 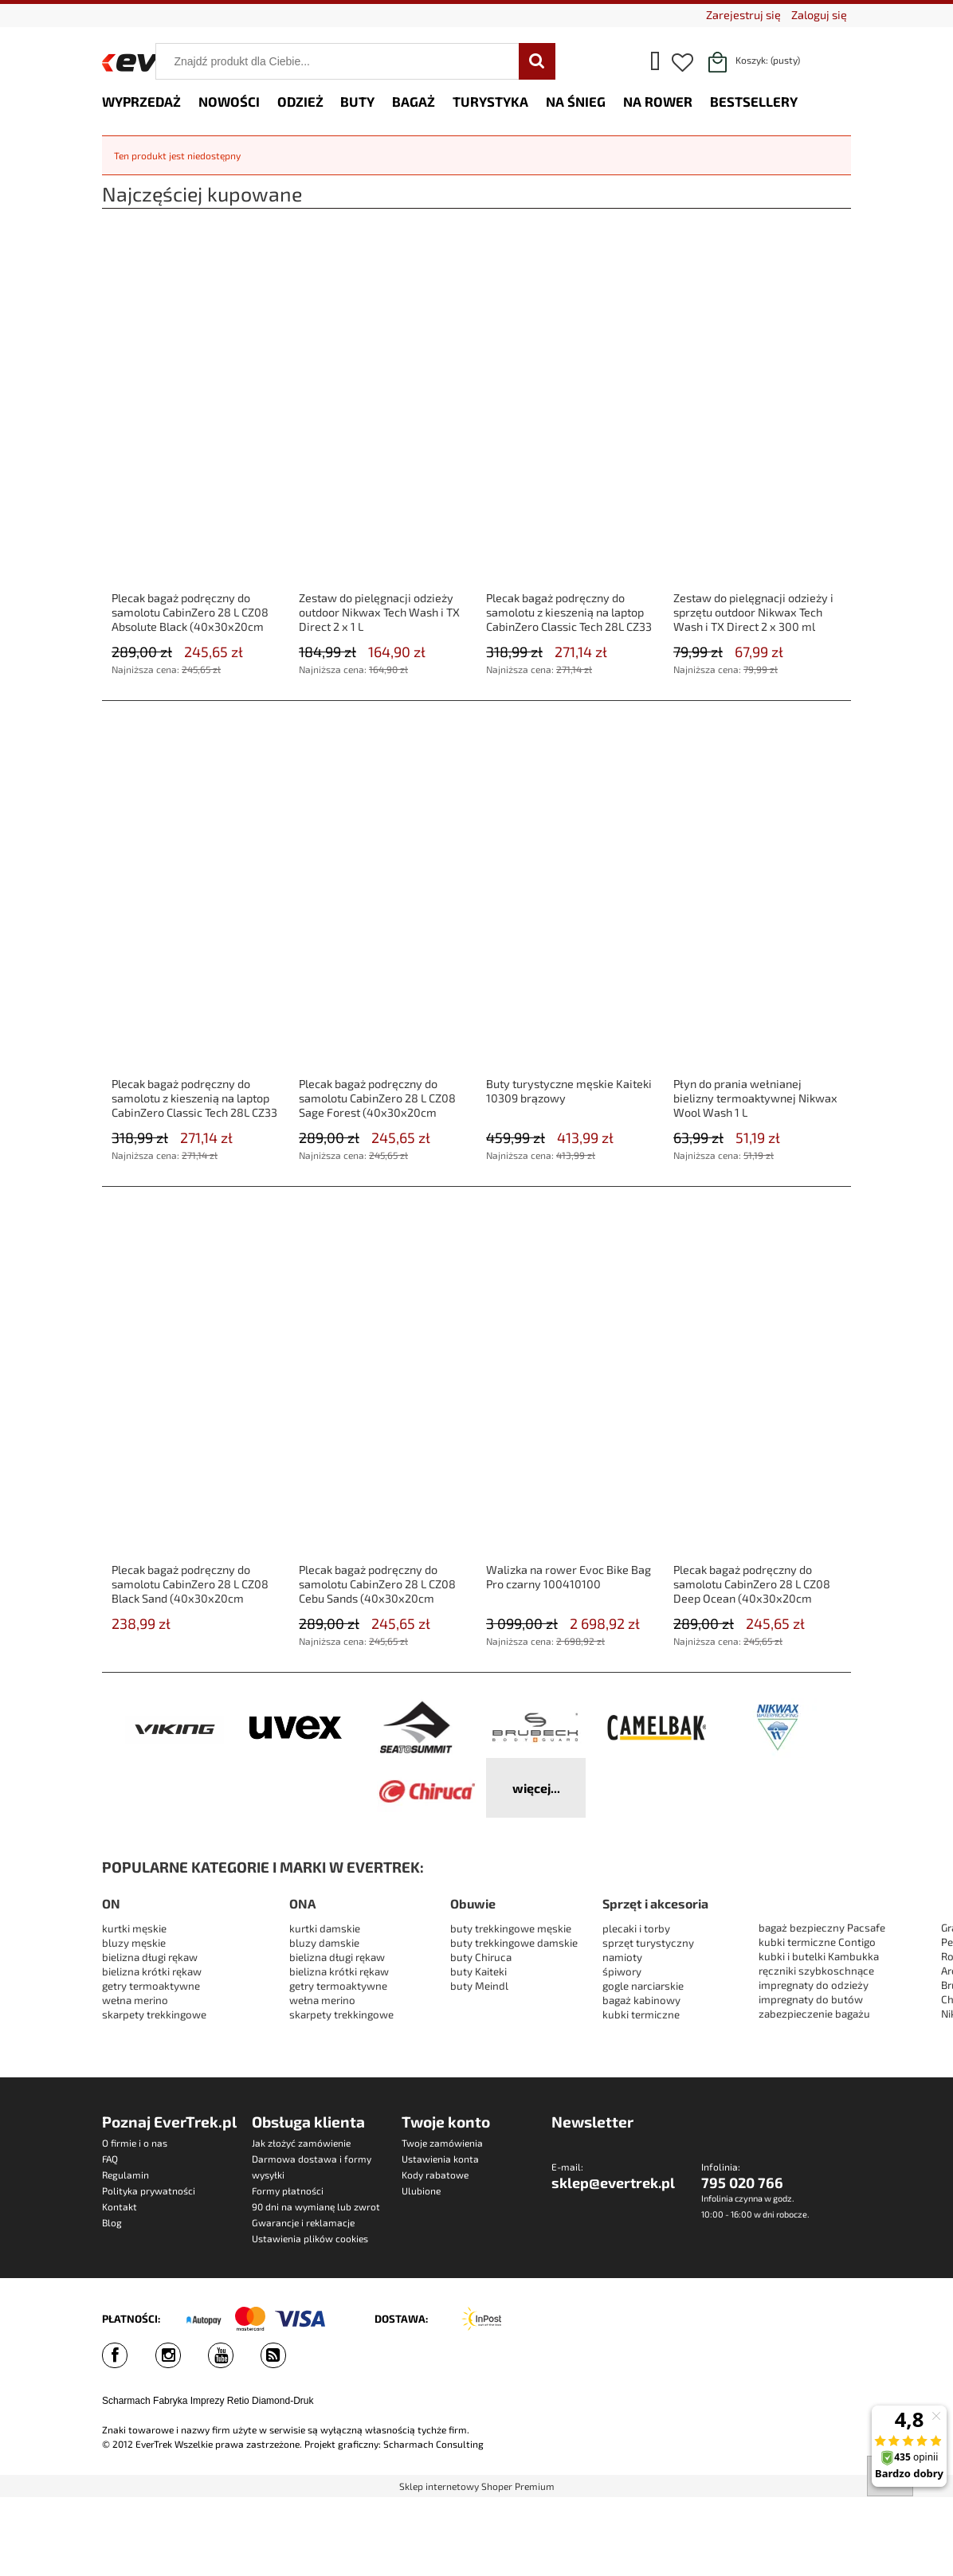 I want to click on kubki termiczne, so click(x=641, y=2014).